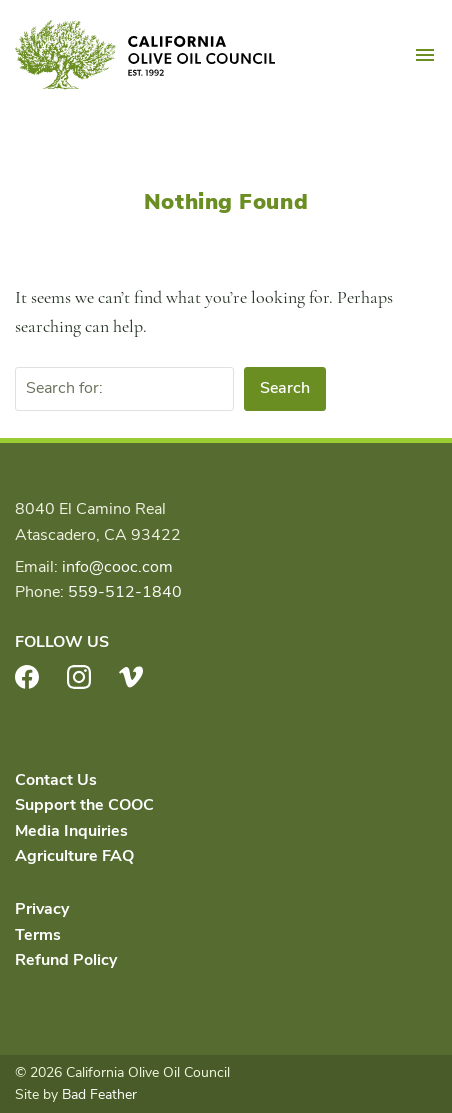 This screenshot has height=1113, width=452. Describe the element at coordinates (285, 388) in the screenshot. I see `Search` at that location.